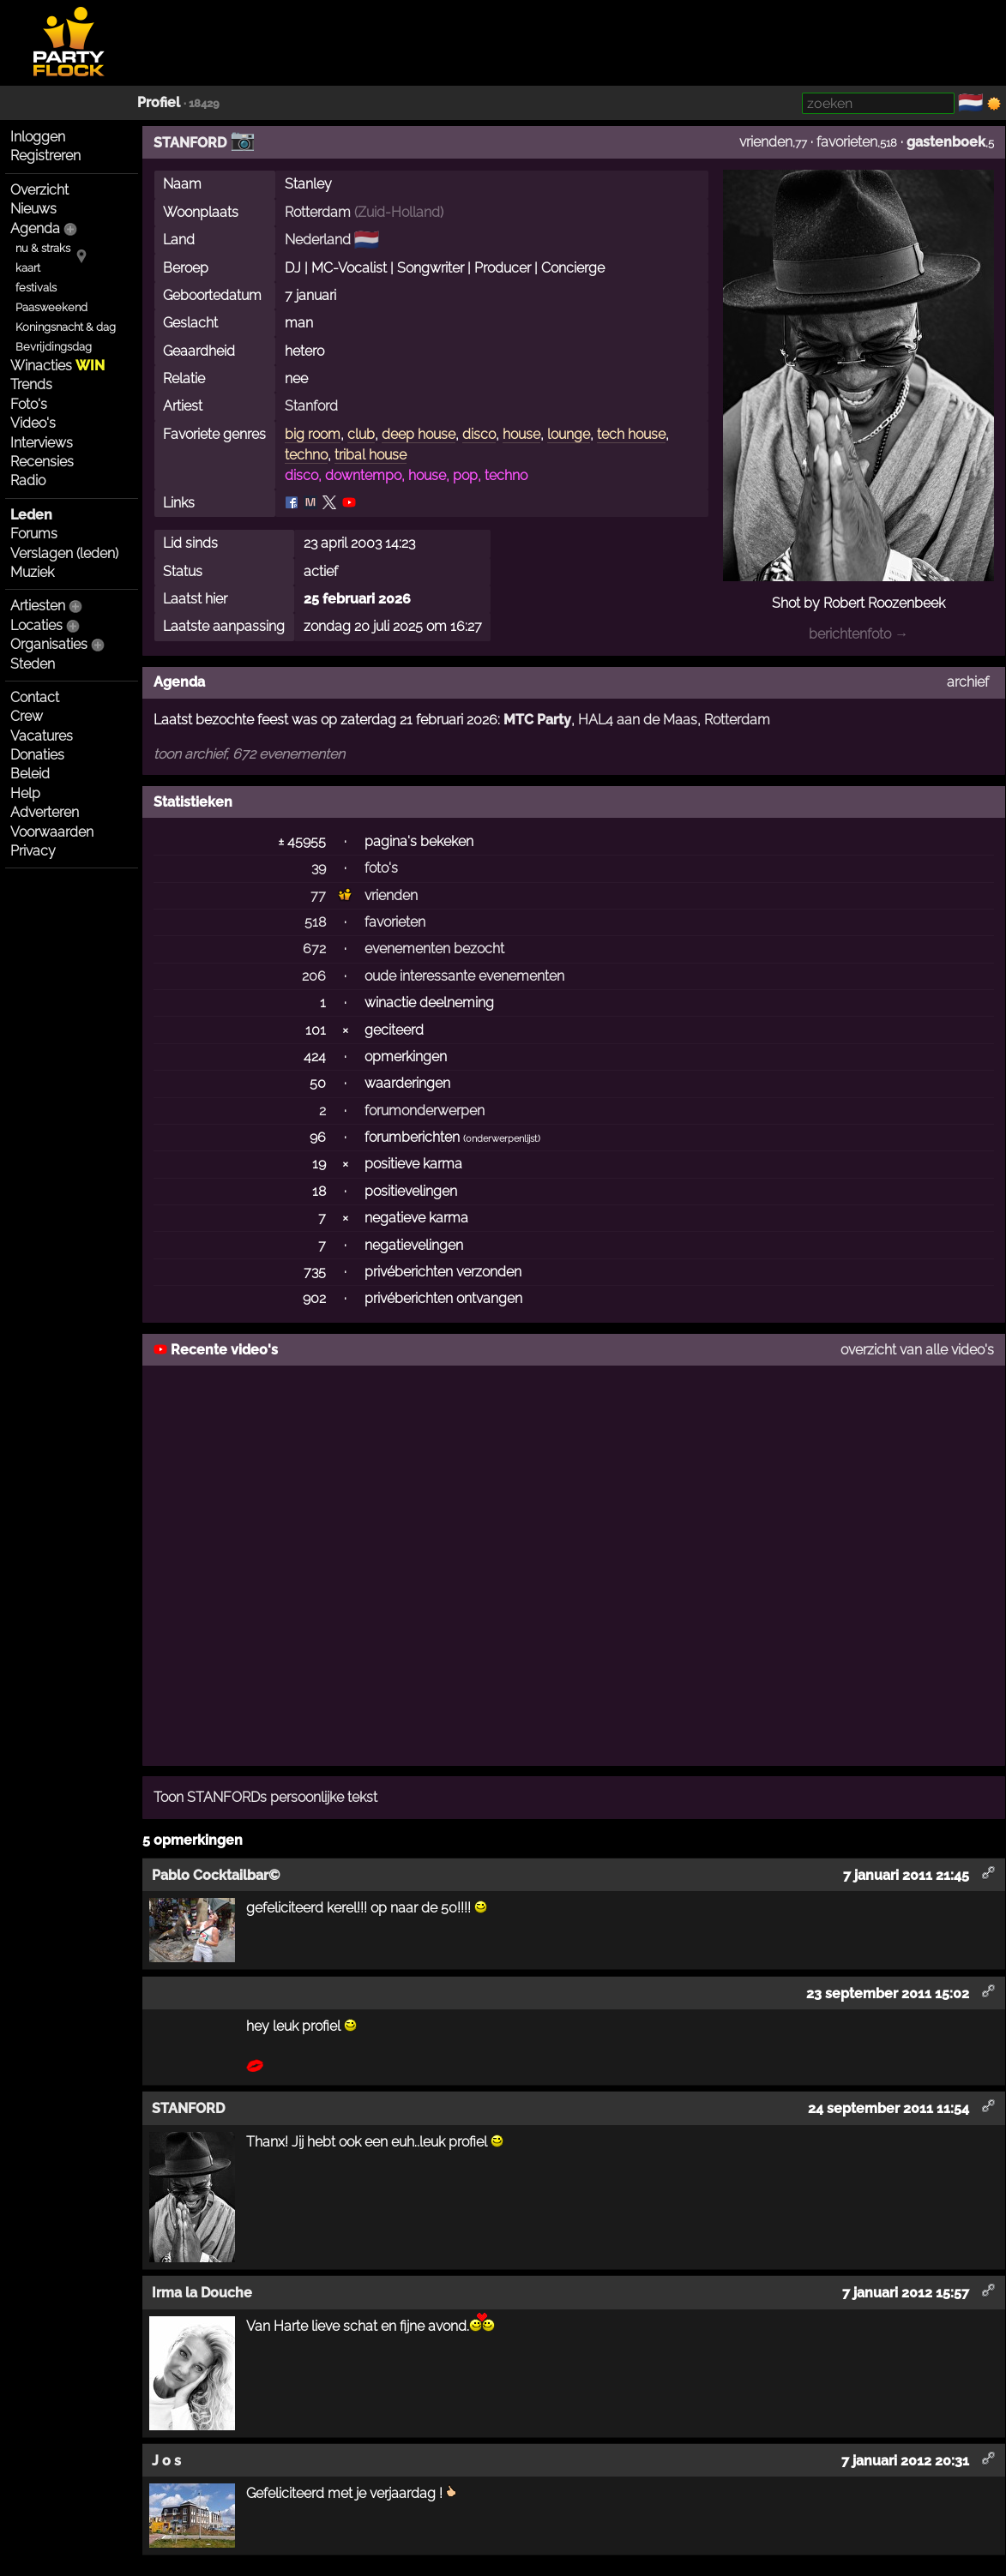  I want to click on lounge, so click(568, 434).